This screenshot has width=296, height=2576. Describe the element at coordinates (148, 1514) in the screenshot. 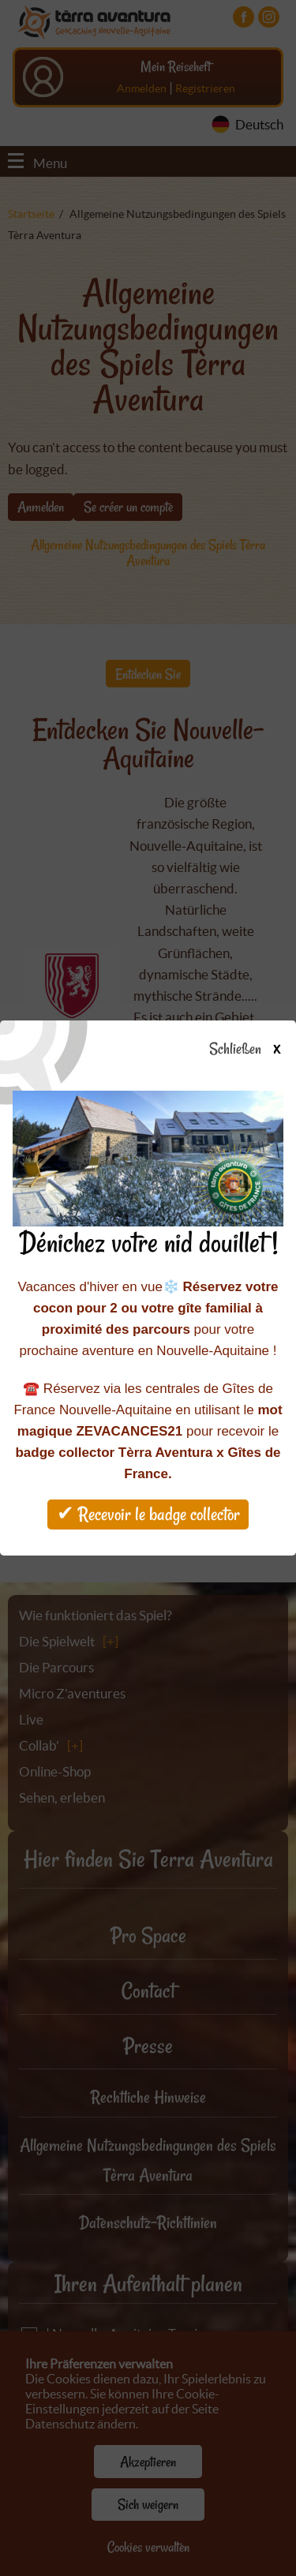

I see `✔ Recevoir le badge collector` at that location.